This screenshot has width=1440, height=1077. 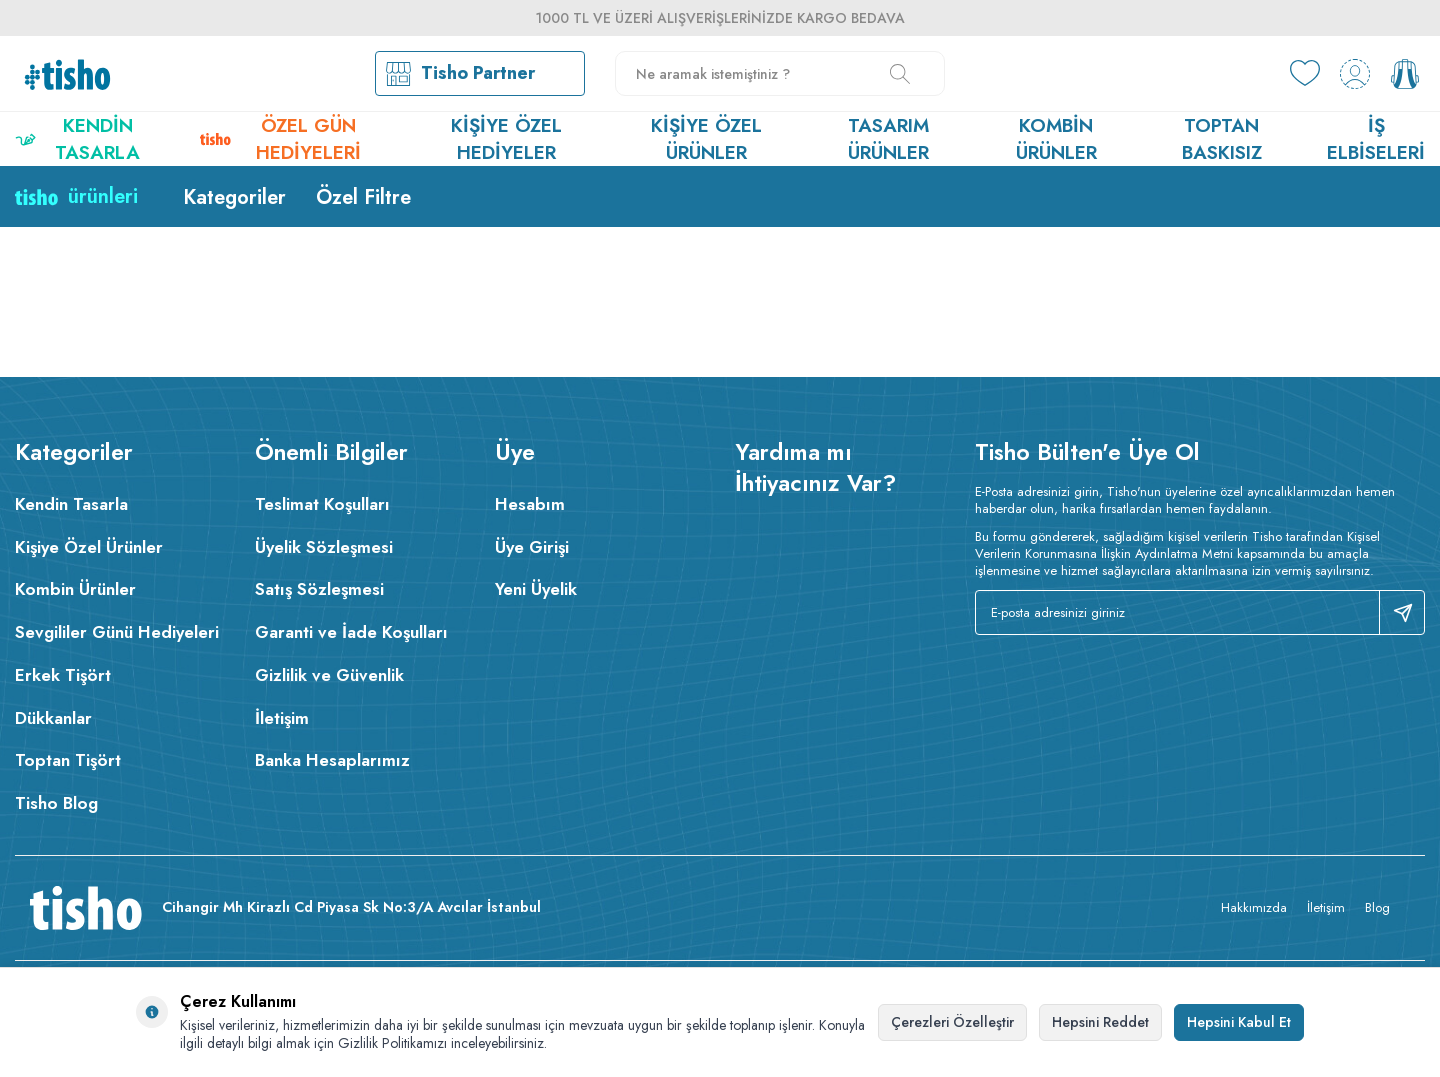 What do you see at coordinates (952, 1022) in the screenshot?
I see `Çerezleri Özelleştir` at bounding box center [952, 1022].